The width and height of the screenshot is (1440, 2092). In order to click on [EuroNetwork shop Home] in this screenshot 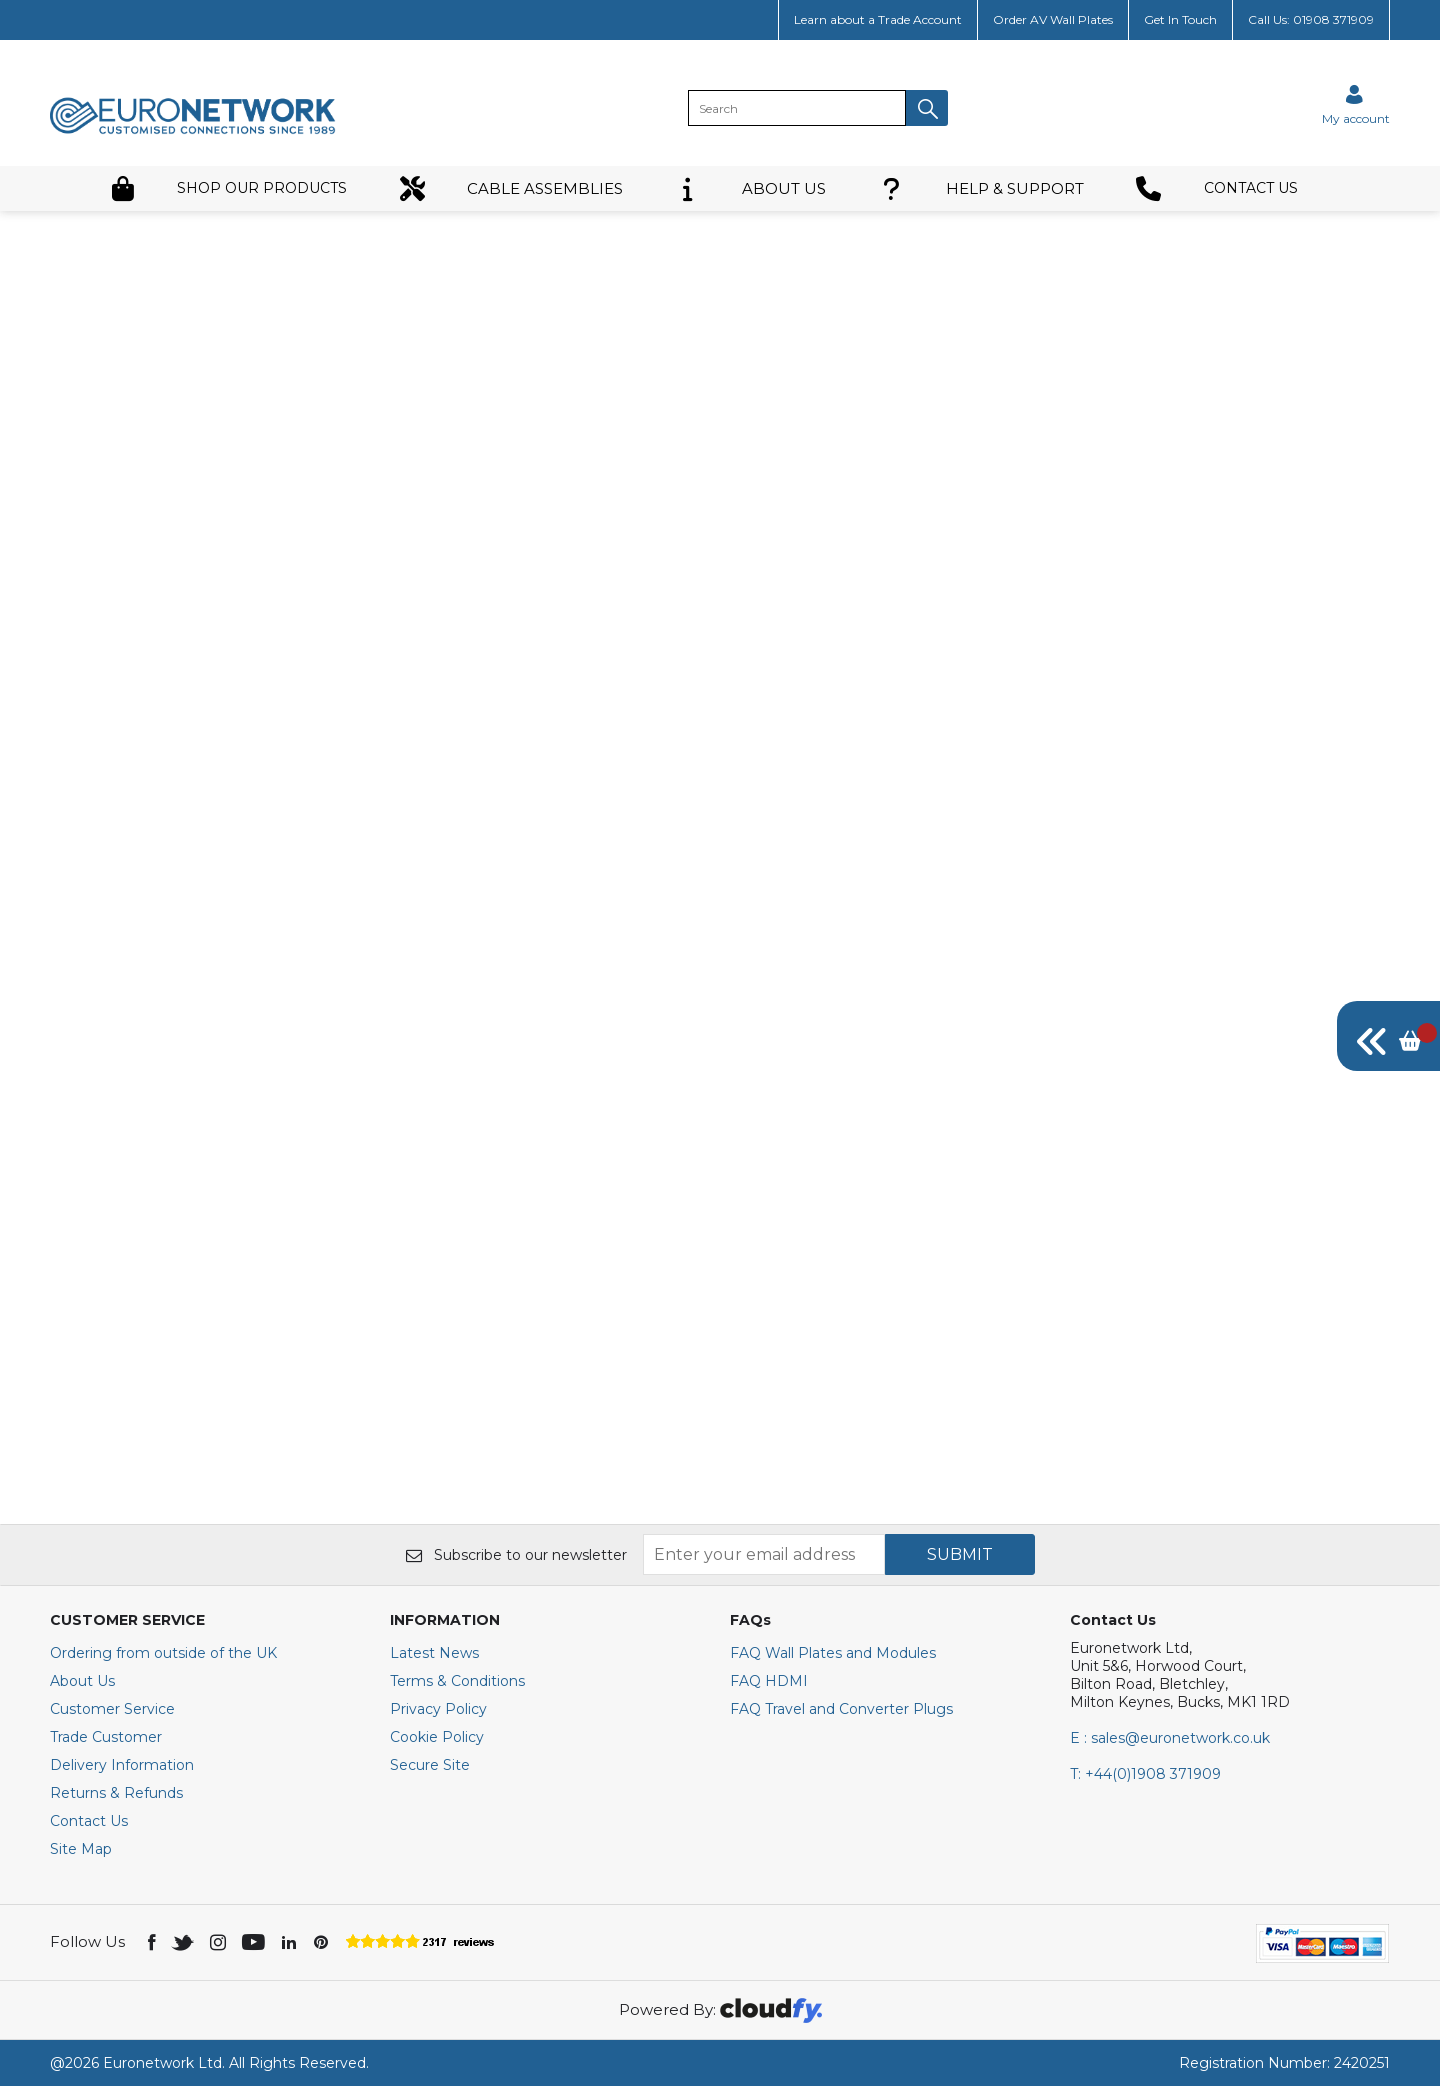, I will do `click(193, 132)`.